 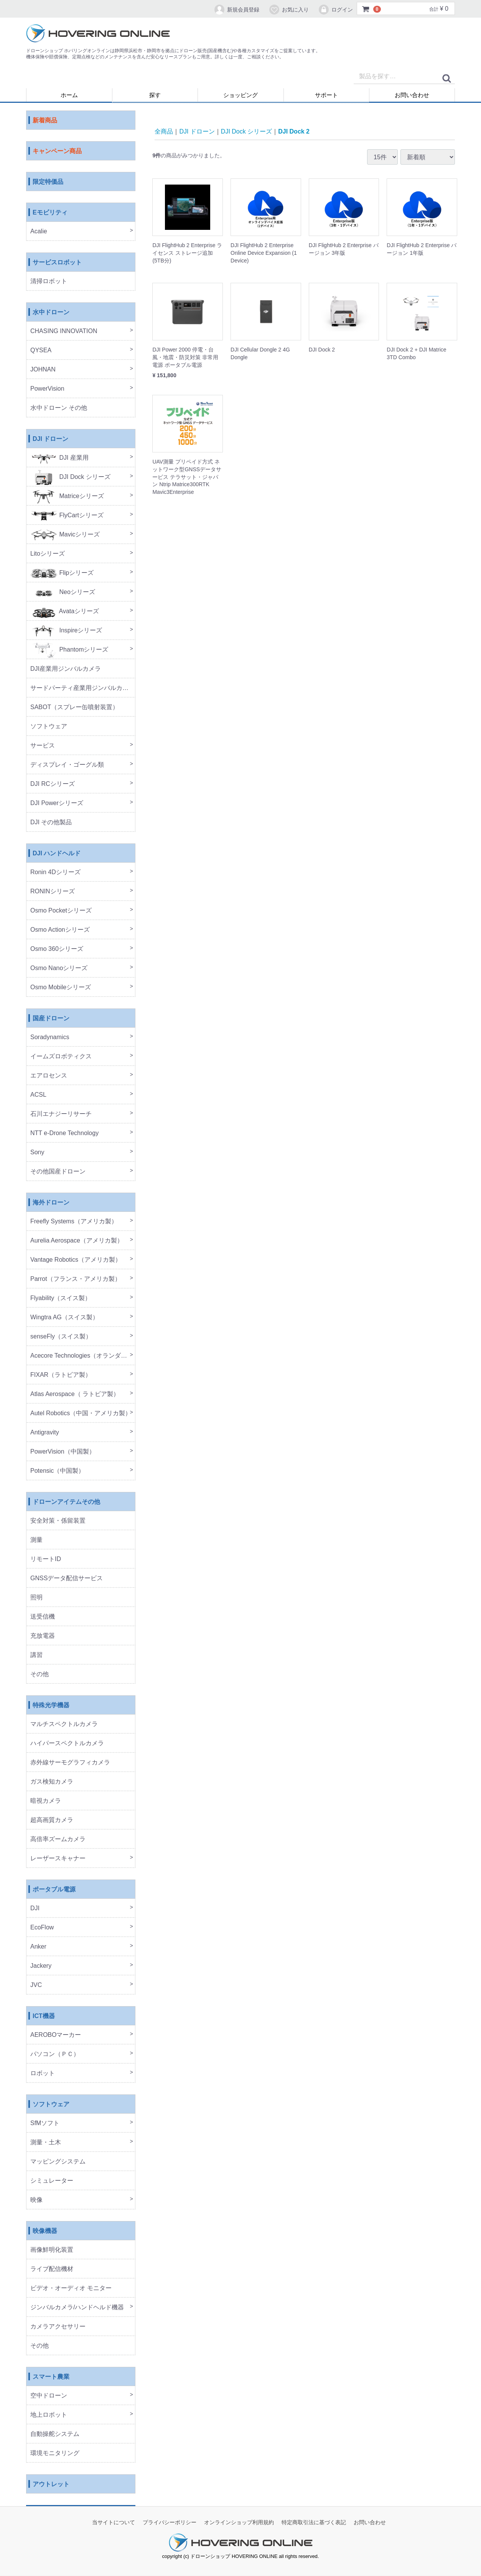 What do you see at coordinates (113, 2523) in the screenshot?
I see `当サイトについて` at bounding box center [113, 2523].